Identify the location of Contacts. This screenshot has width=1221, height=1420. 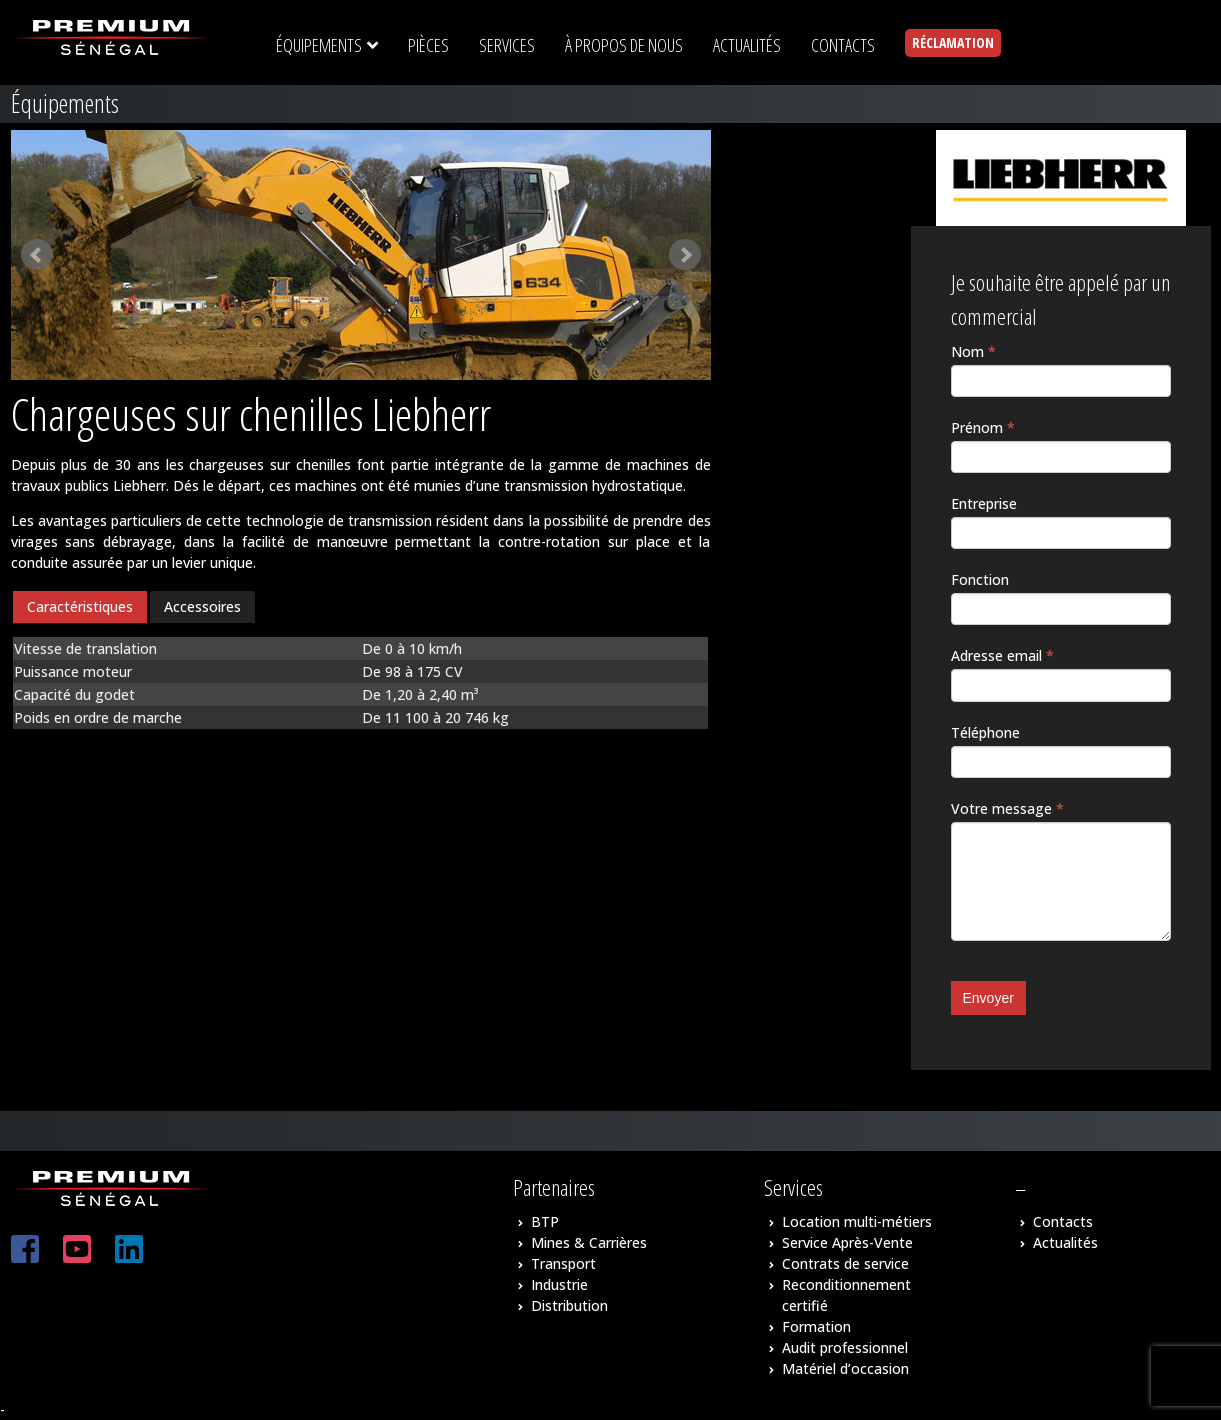
(1063, 1221).